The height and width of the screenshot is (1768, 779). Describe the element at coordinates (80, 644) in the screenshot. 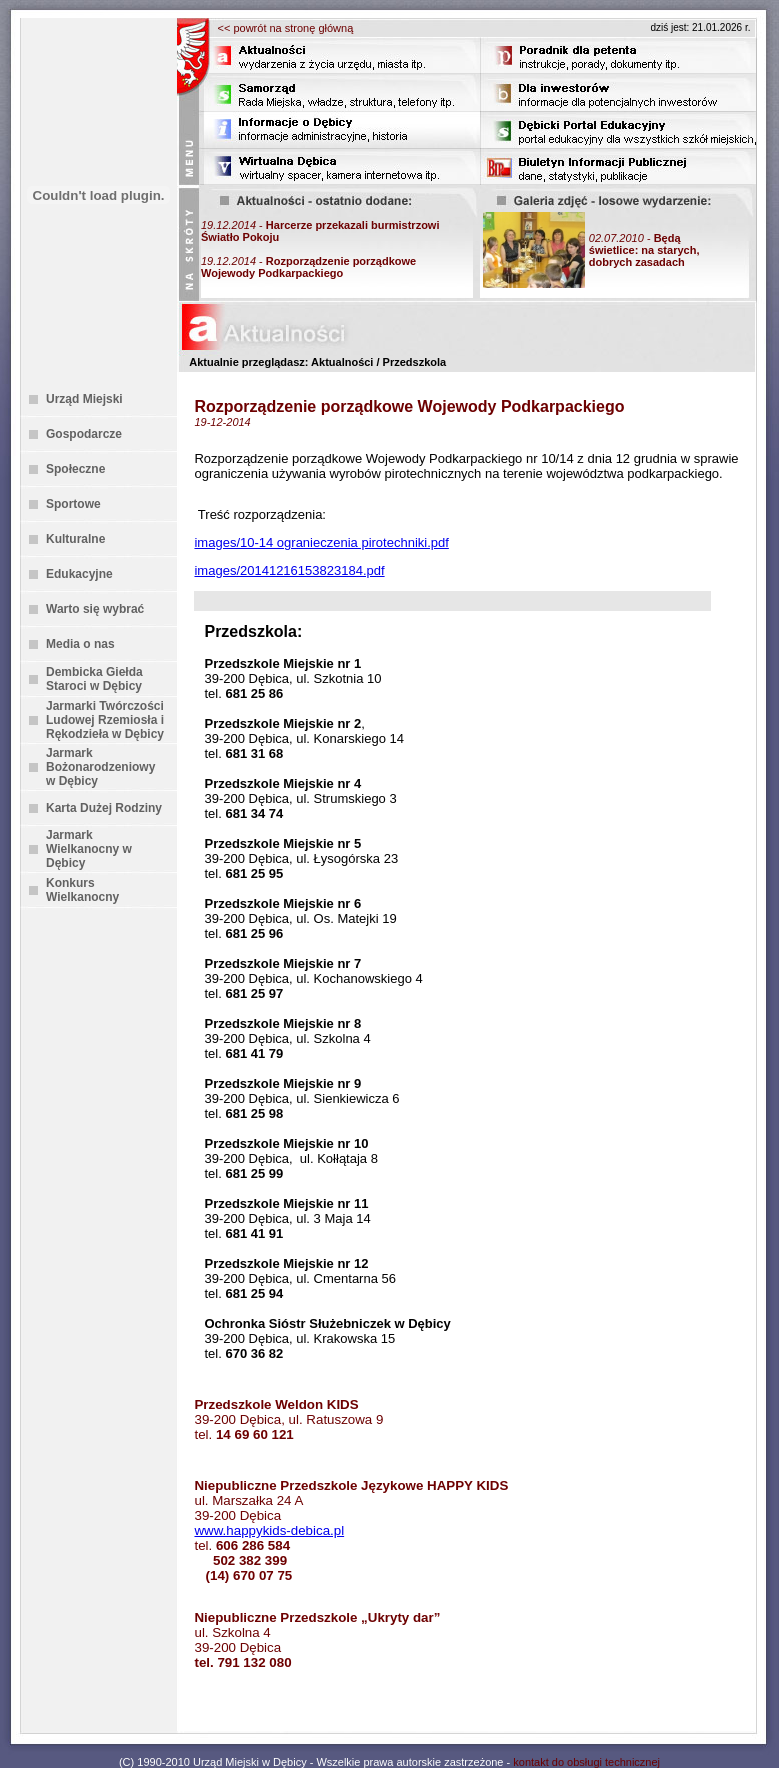

I see `Media o nas` at that location.